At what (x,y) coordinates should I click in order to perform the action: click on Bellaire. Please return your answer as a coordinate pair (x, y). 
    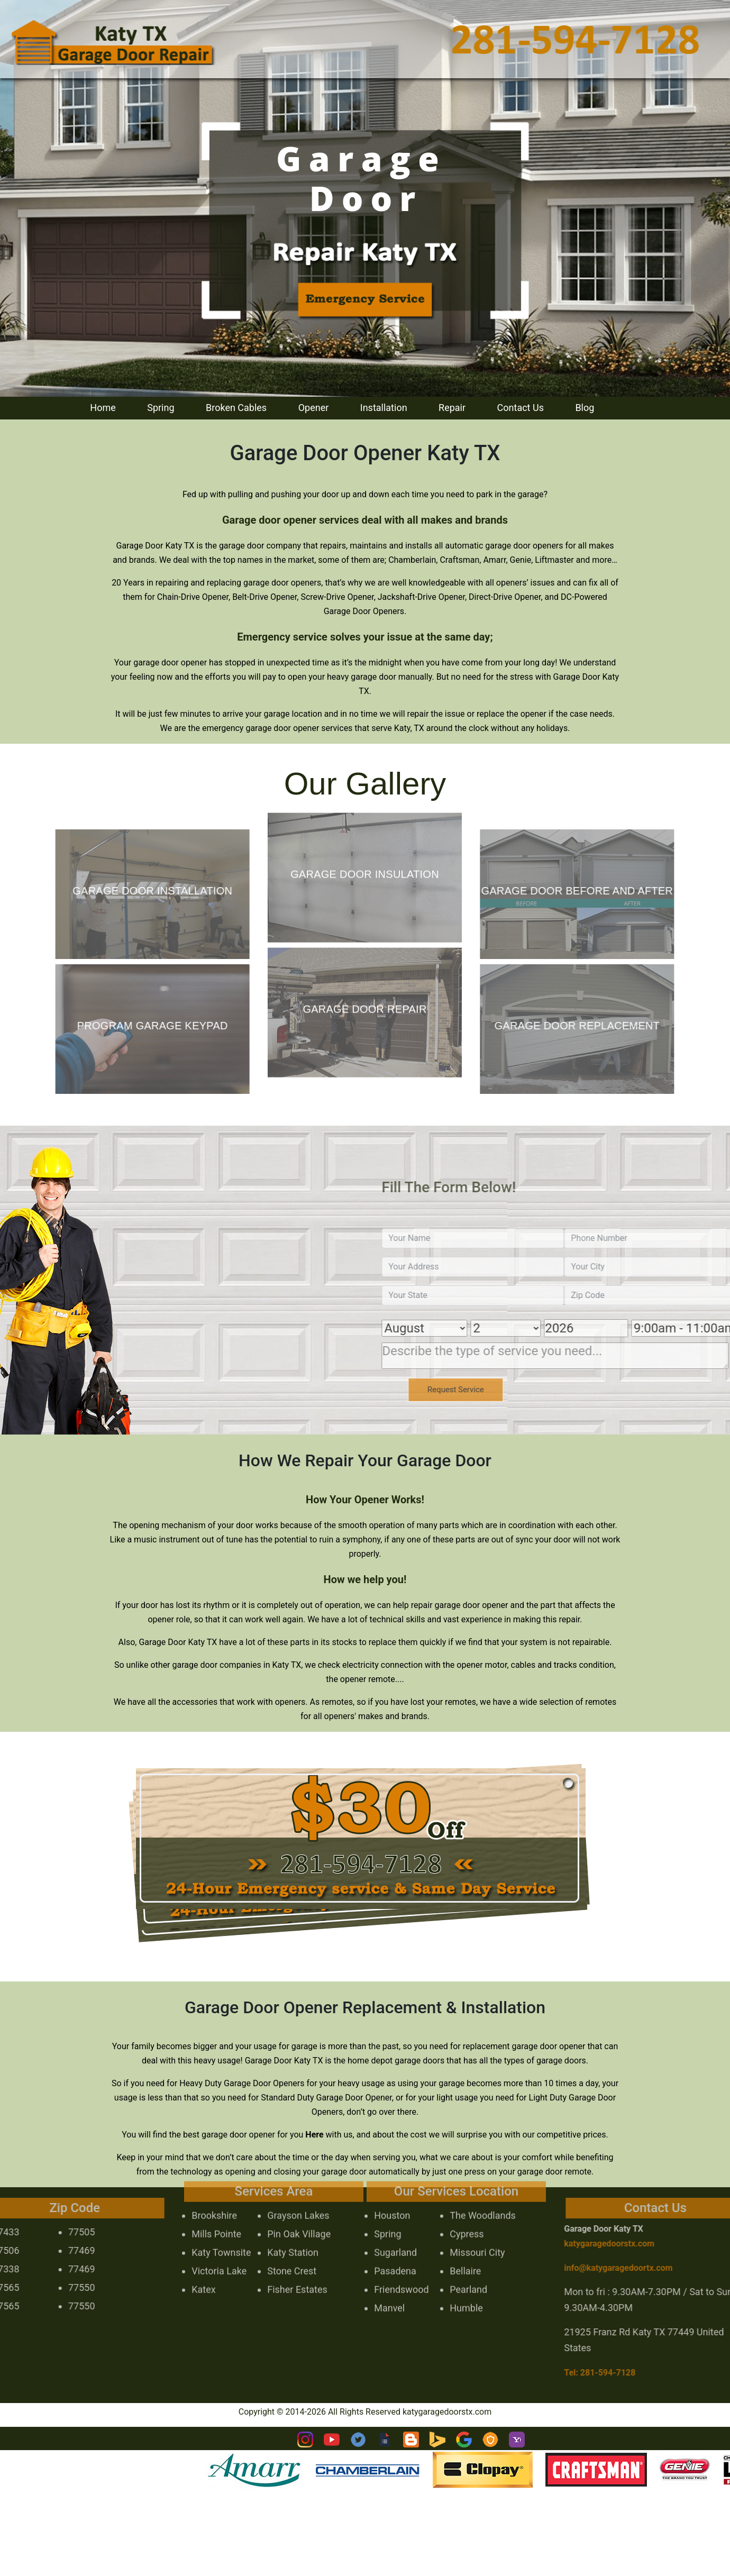
    Looking at the image, I should click on (465, 2243).